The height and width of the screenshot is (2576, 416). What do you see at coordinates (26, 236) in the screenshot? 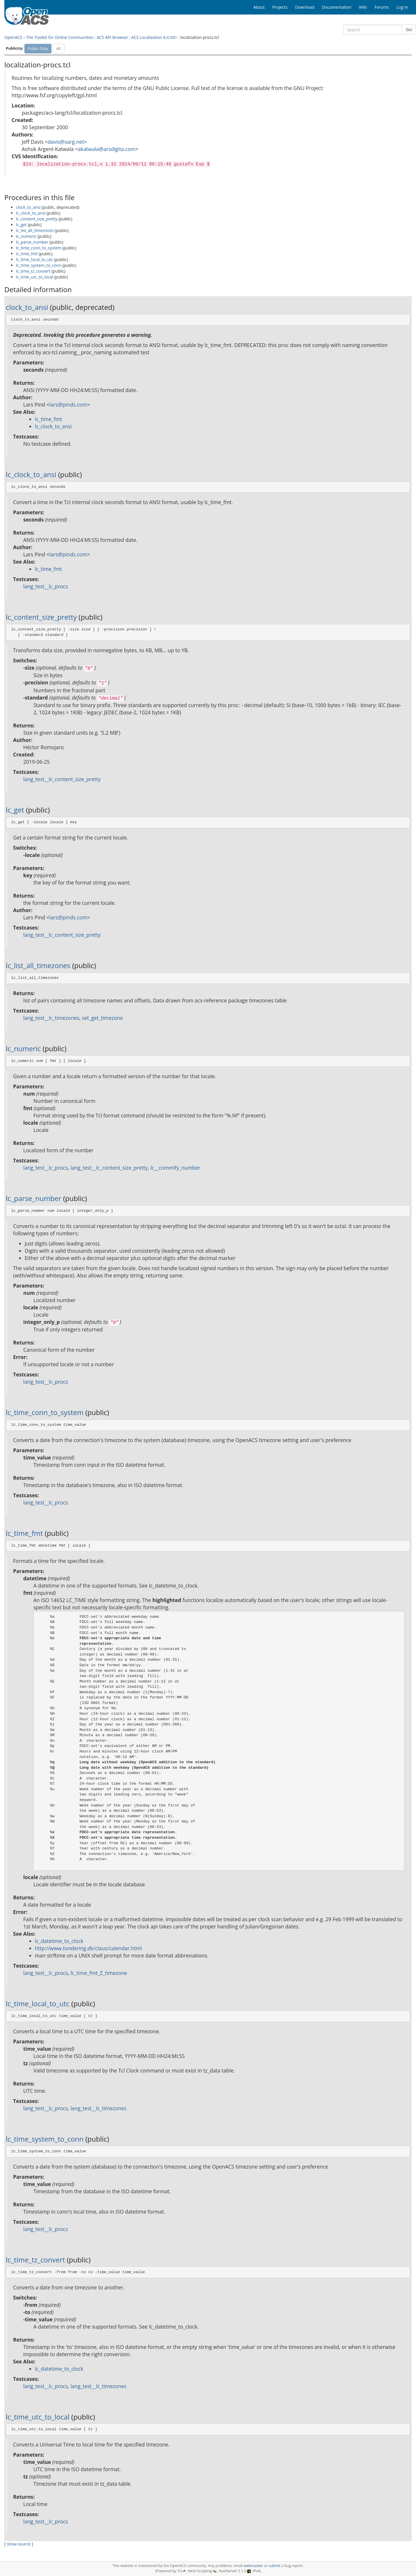
I see `lc_numeric` at bounding box center [26, 236].